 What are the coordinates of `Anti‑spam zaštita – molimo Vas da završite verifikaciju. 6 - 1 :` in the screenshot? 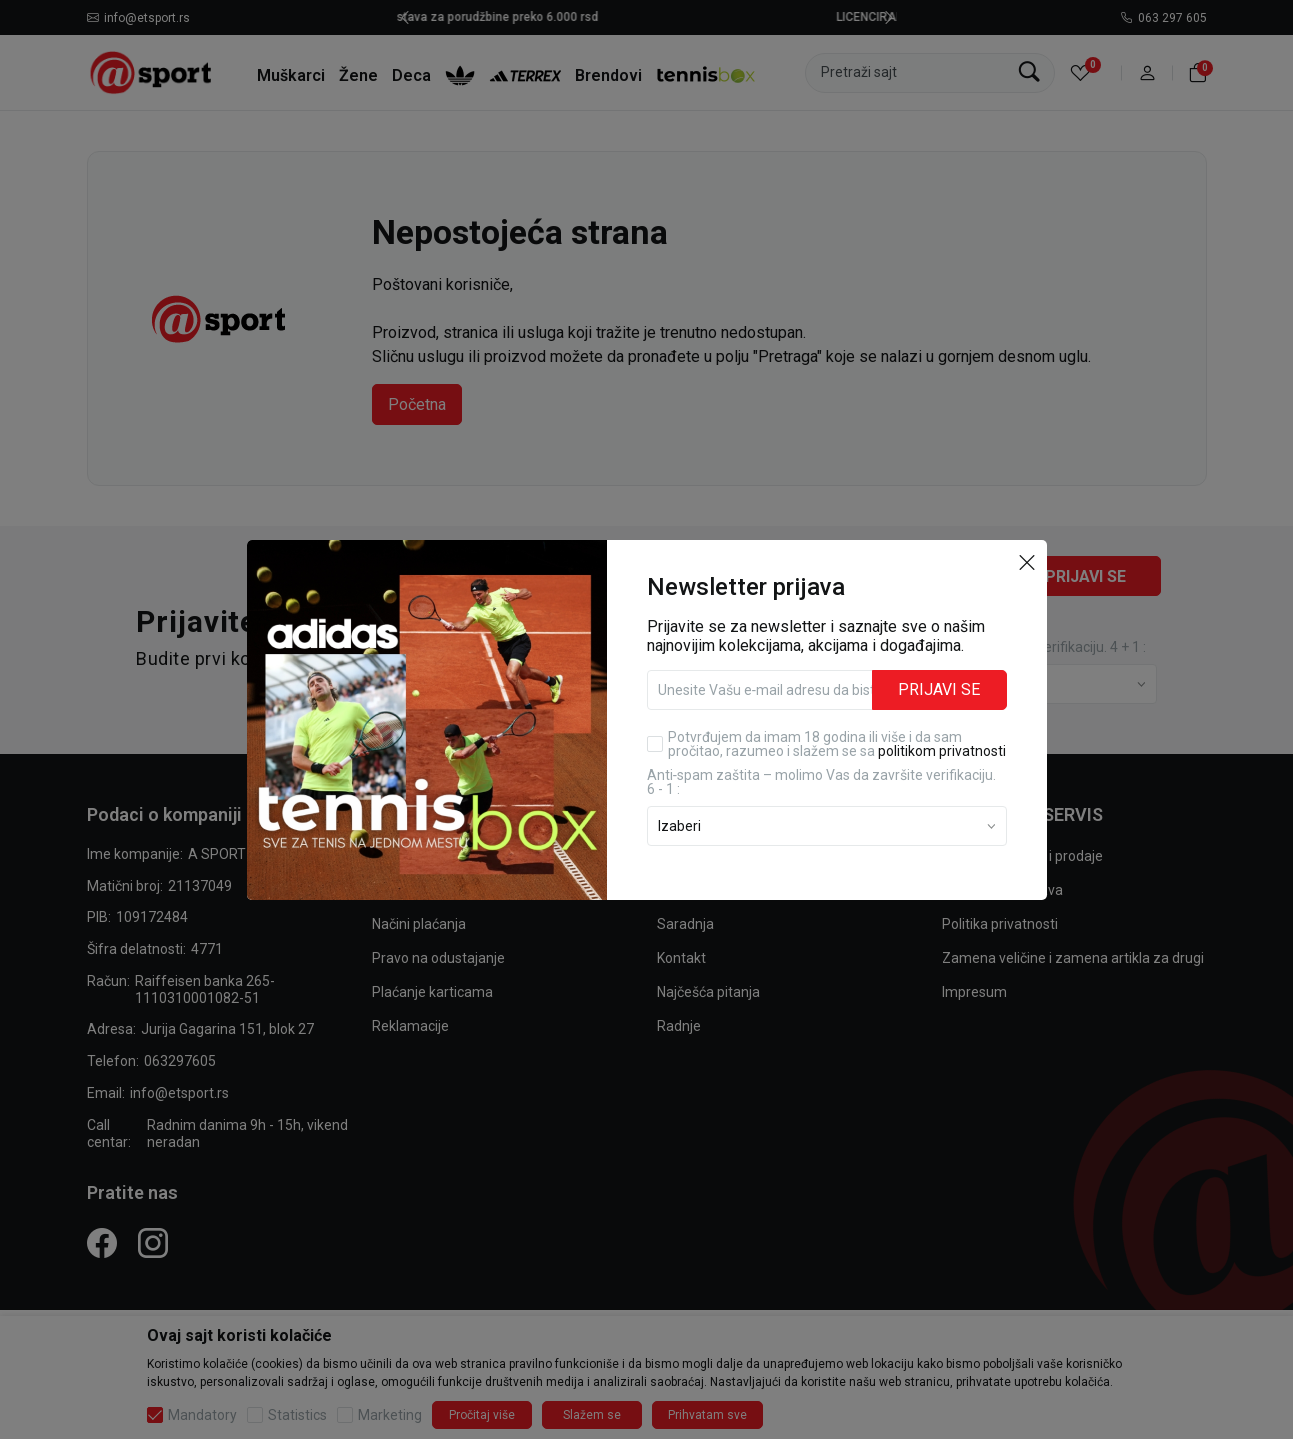 It's located at (822, 782).